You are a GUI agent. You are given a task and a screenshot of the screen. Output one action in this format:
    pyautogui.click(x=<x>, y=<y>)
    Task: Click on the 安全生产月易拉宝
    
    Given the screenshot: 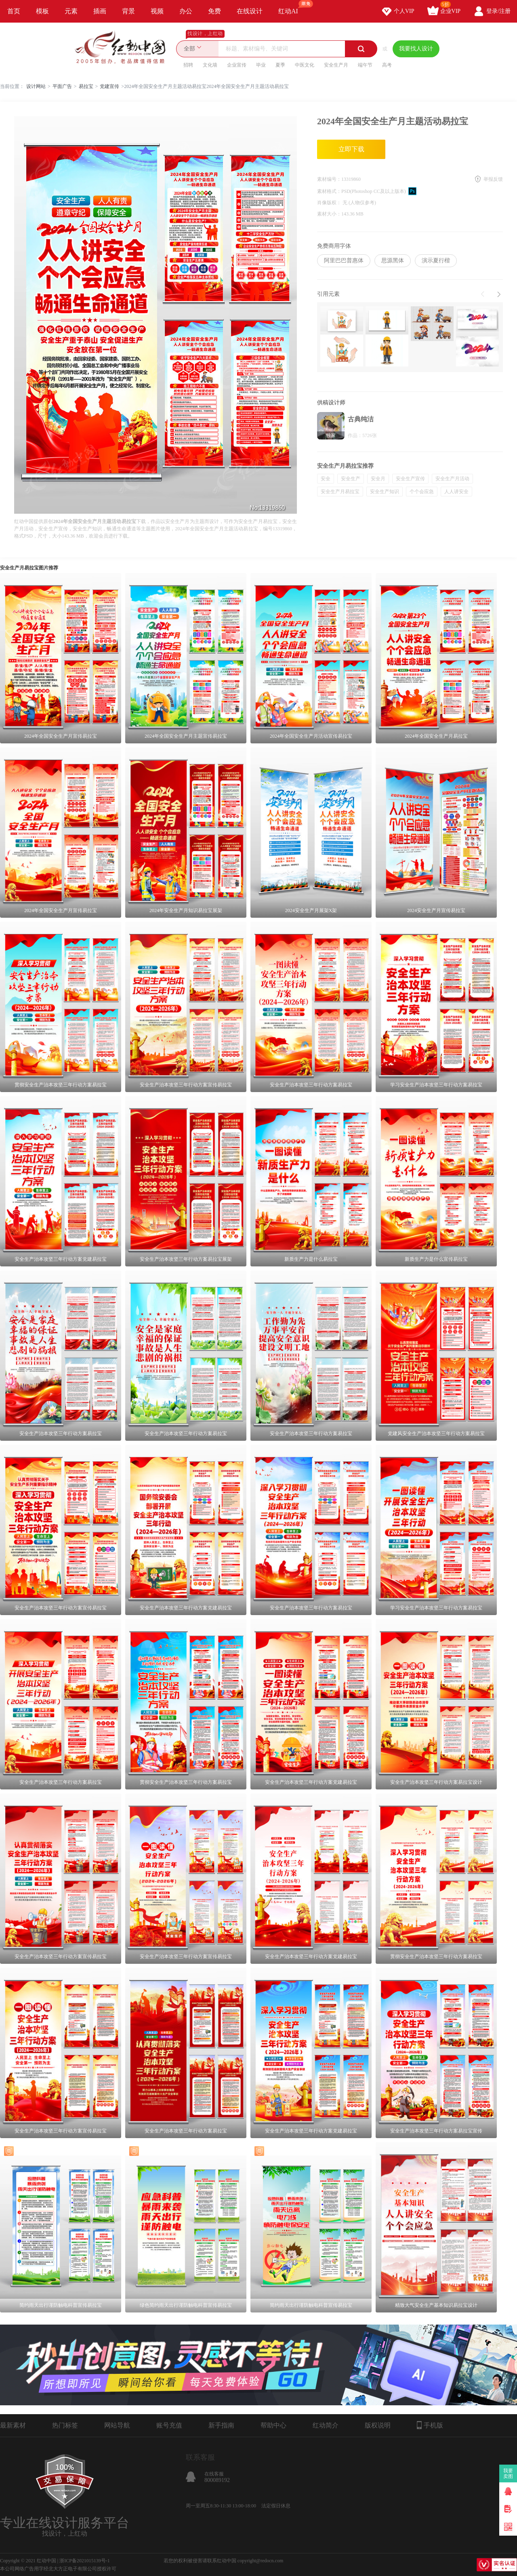 What is the action you would take?
    pyautogui.click(x=340, y=491)
    